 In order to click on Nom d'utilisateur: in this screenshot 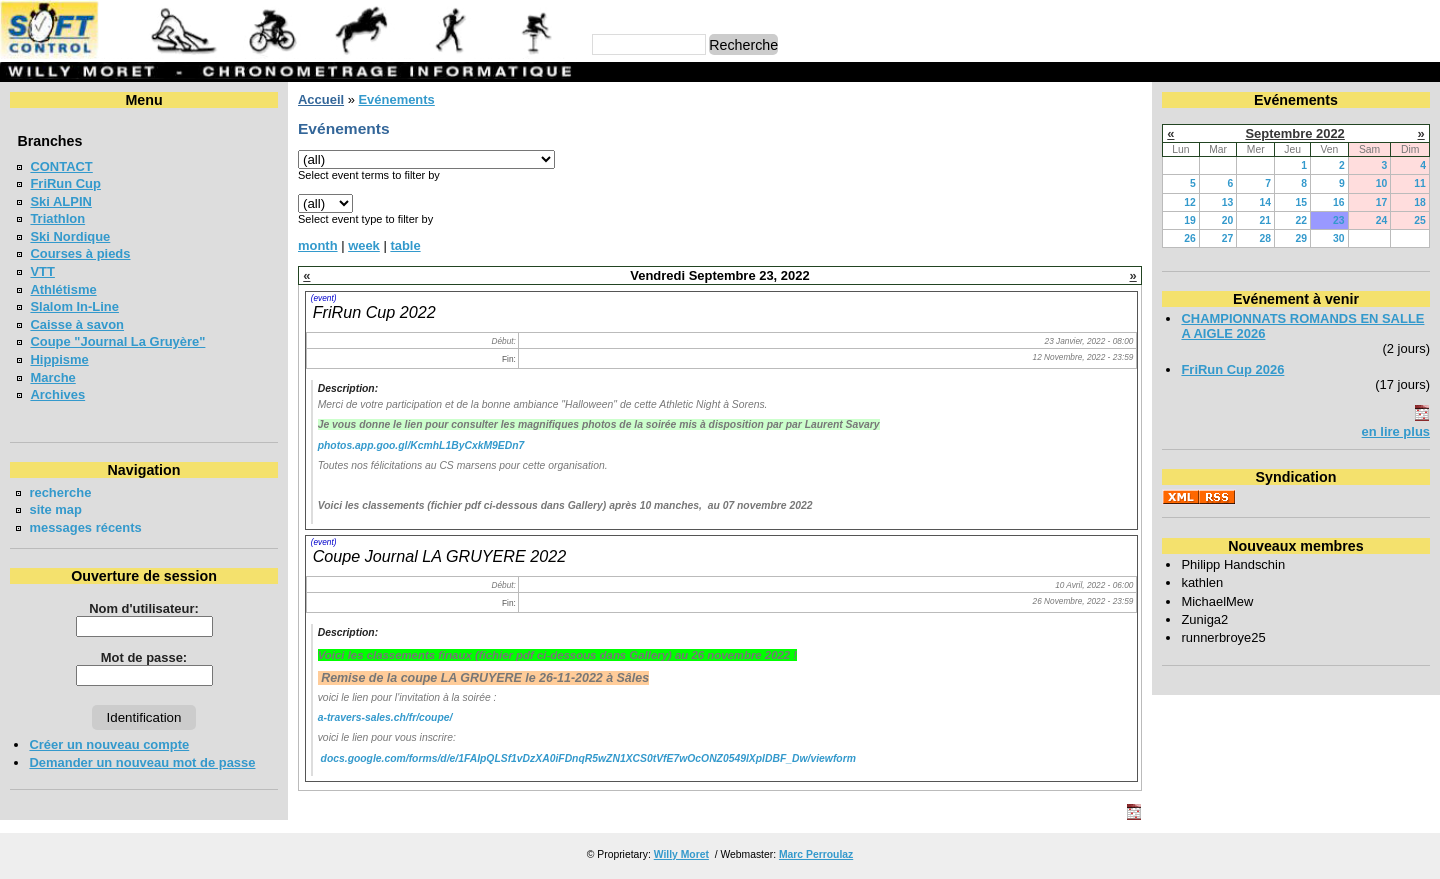, I will do `click(144, 608)`.